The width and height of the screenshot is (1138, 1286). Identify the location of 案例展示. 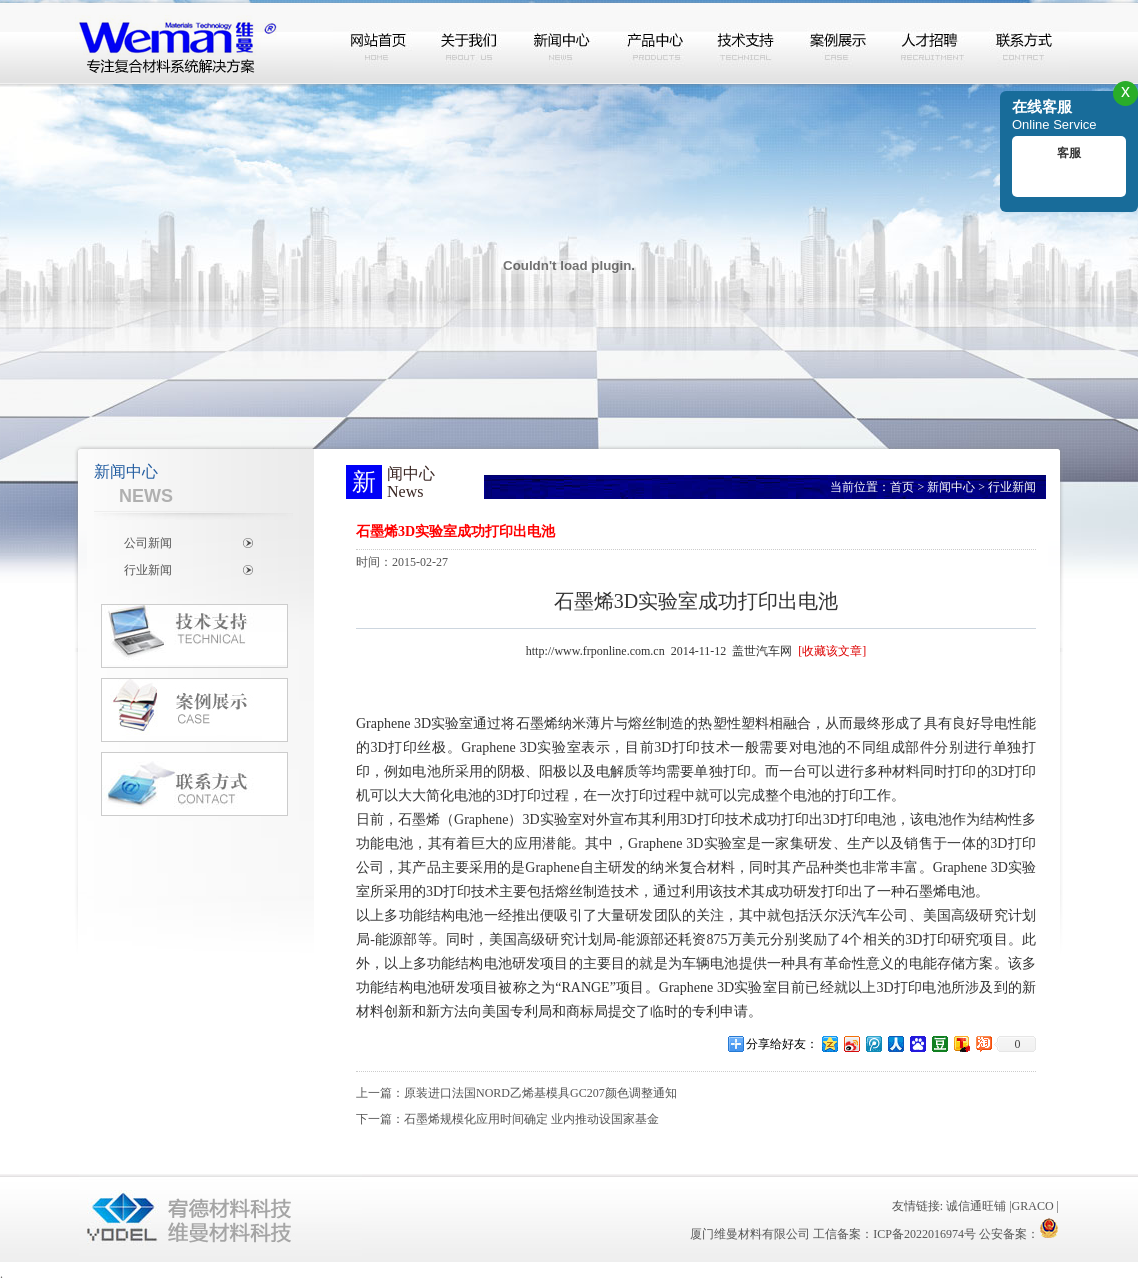
(839, 43).